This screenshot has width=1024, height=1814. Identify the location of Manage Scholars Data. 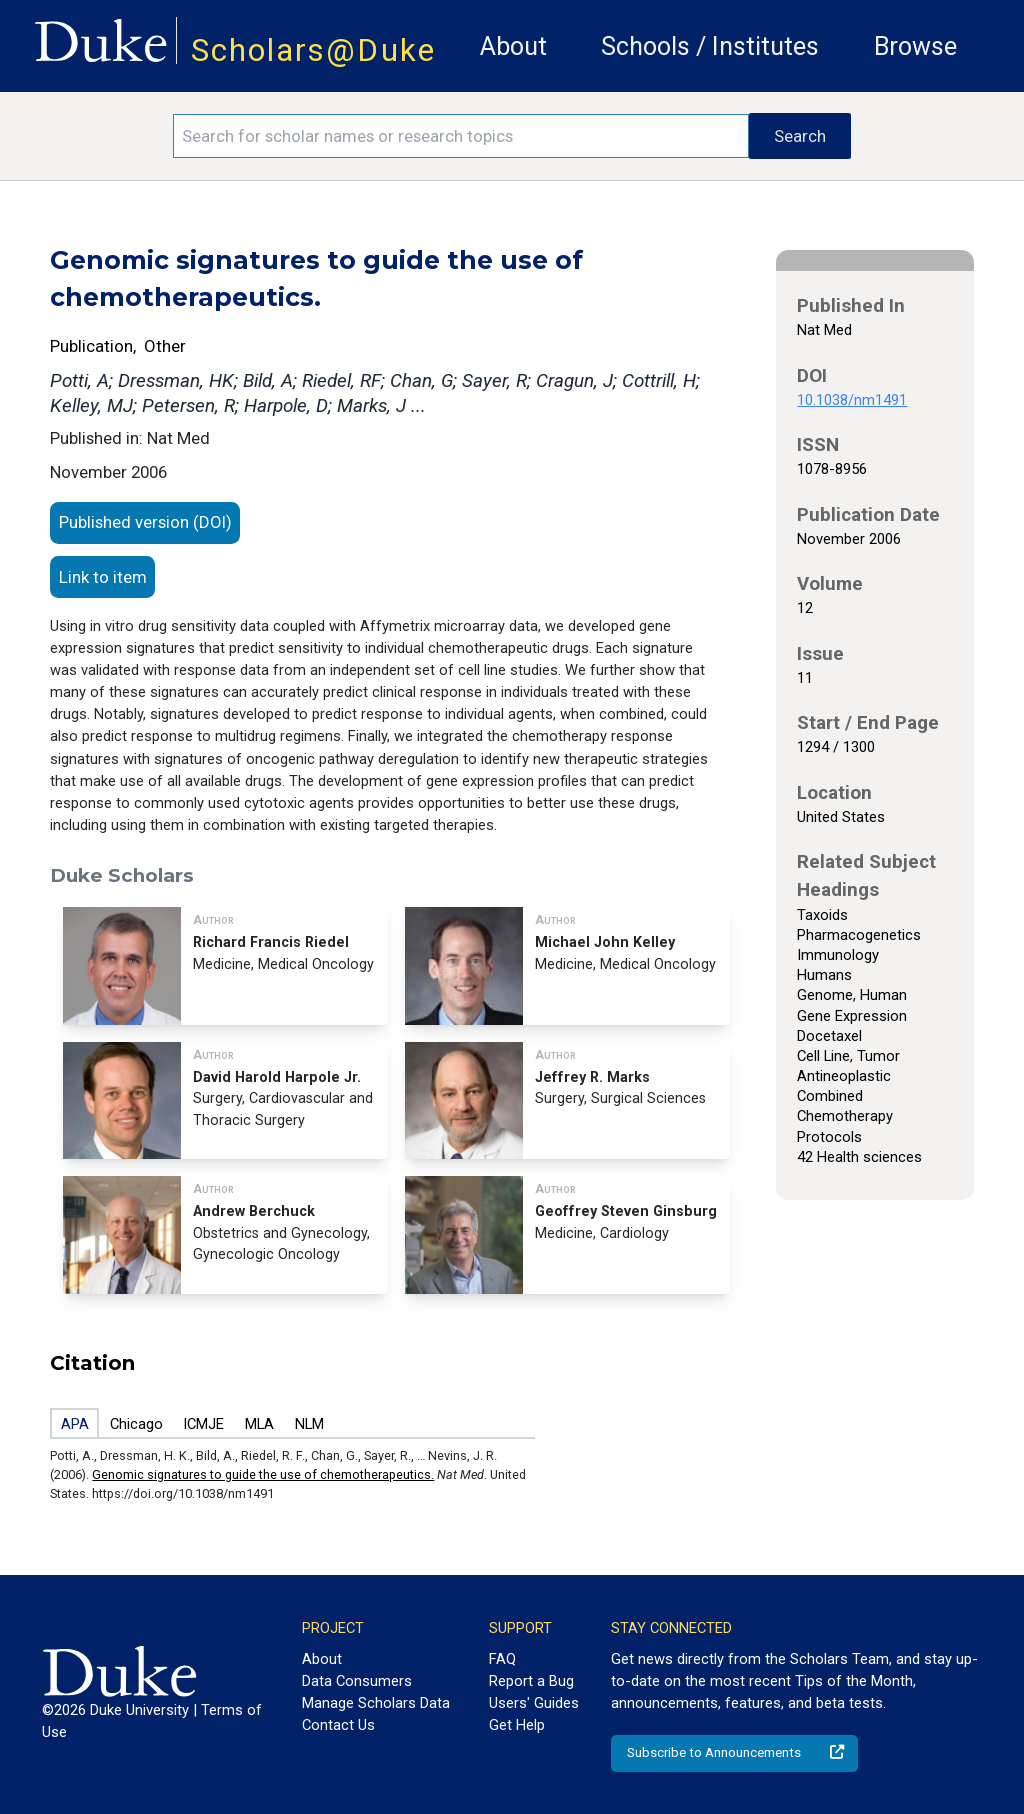
(376, 1703).